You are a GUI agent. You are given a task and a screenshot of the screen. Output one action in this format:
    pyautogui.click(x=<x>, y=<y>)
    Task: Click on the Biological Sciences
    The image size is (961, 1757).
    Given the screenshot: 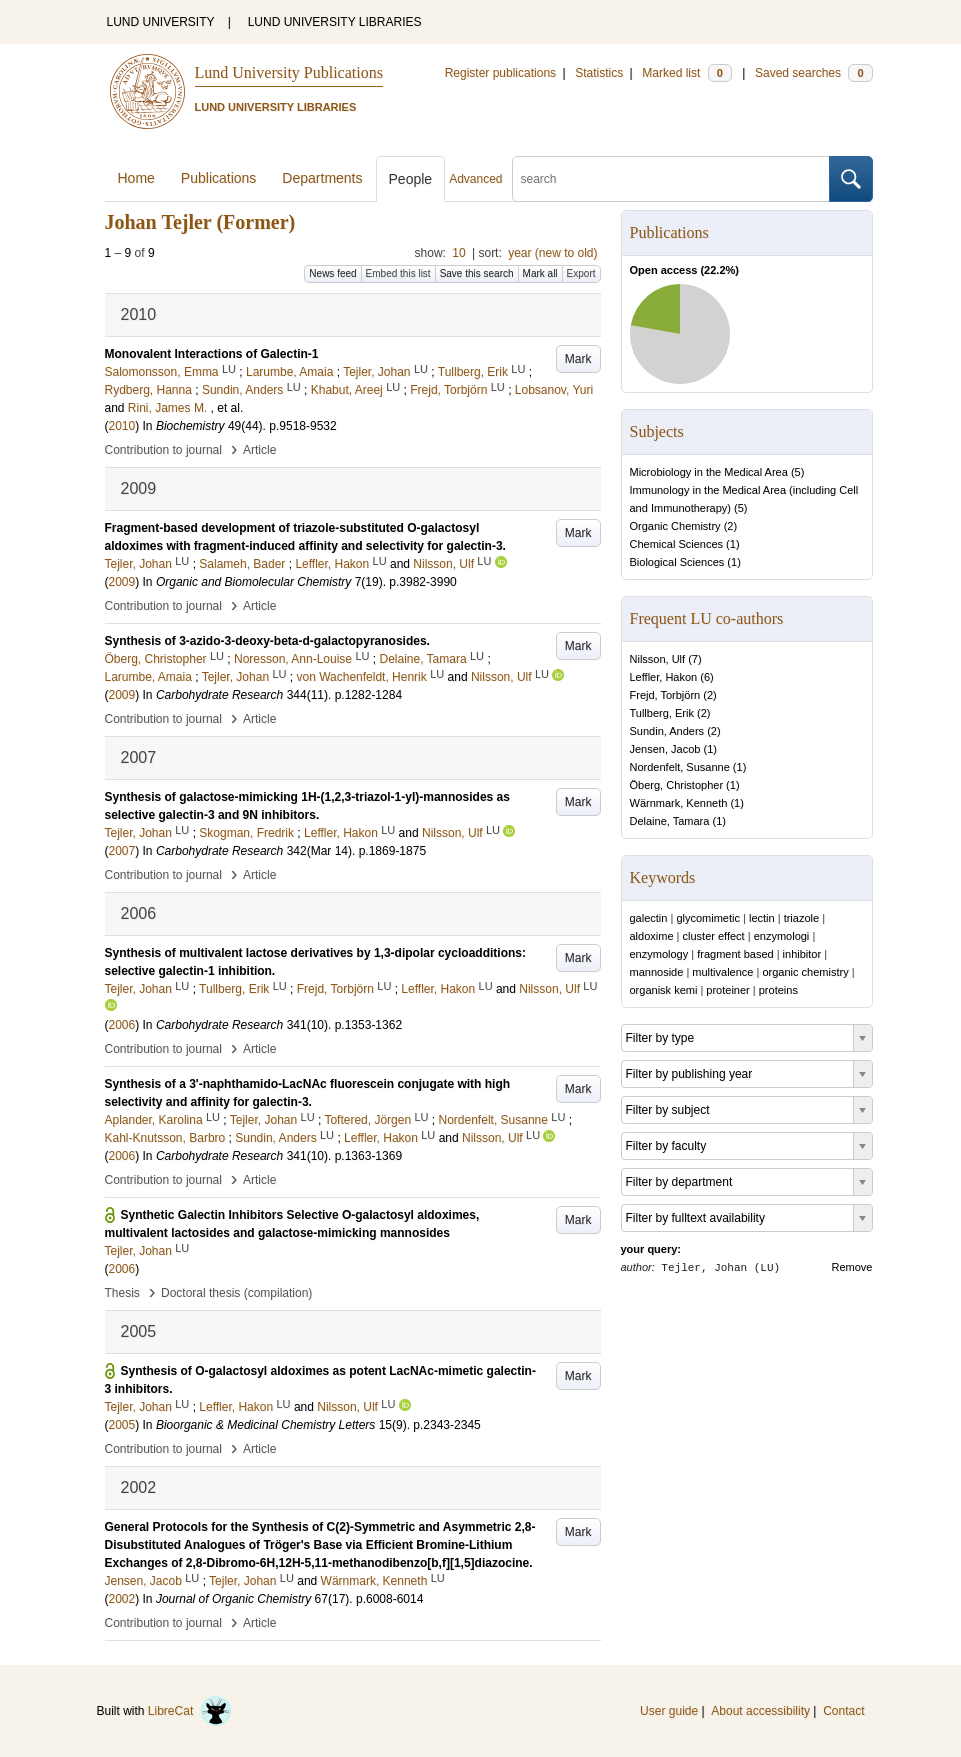 What is the action you would take?
    pyautogui.click(x=677, y=562)
    